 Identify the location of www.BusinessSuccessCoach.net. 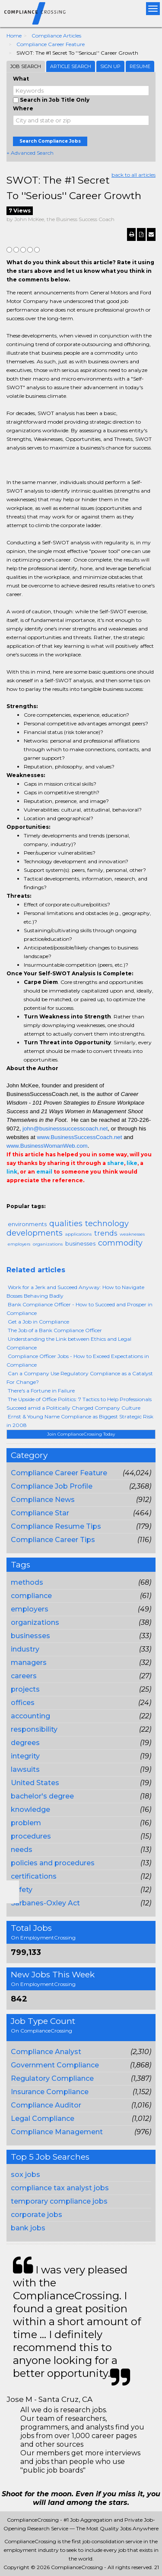
(79, 1137).